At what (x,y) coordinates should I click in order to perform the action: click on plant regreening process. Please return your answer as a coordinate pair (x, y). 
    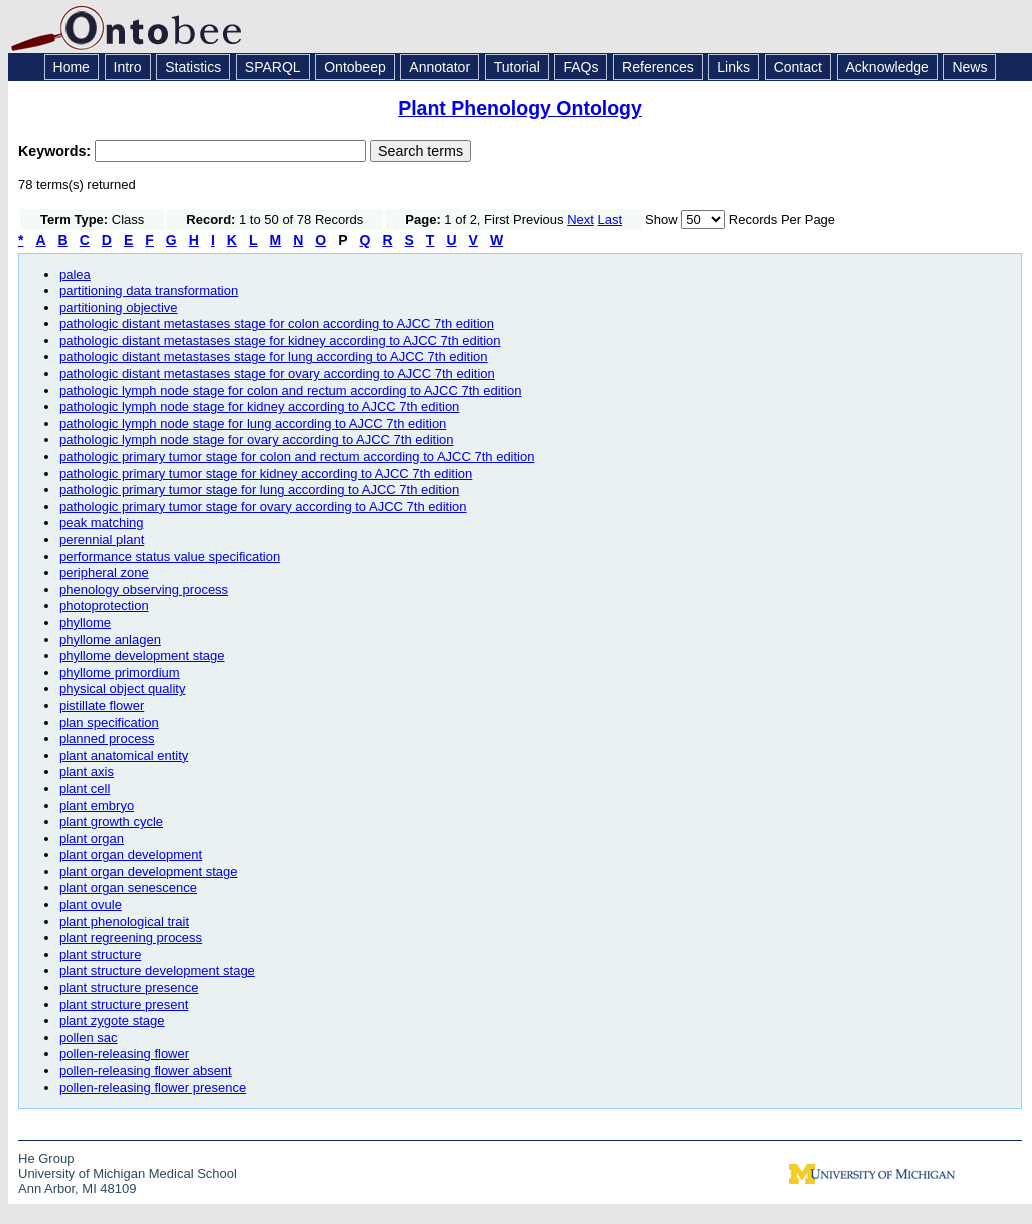
    Looking at the image, I should click on (130, 937).